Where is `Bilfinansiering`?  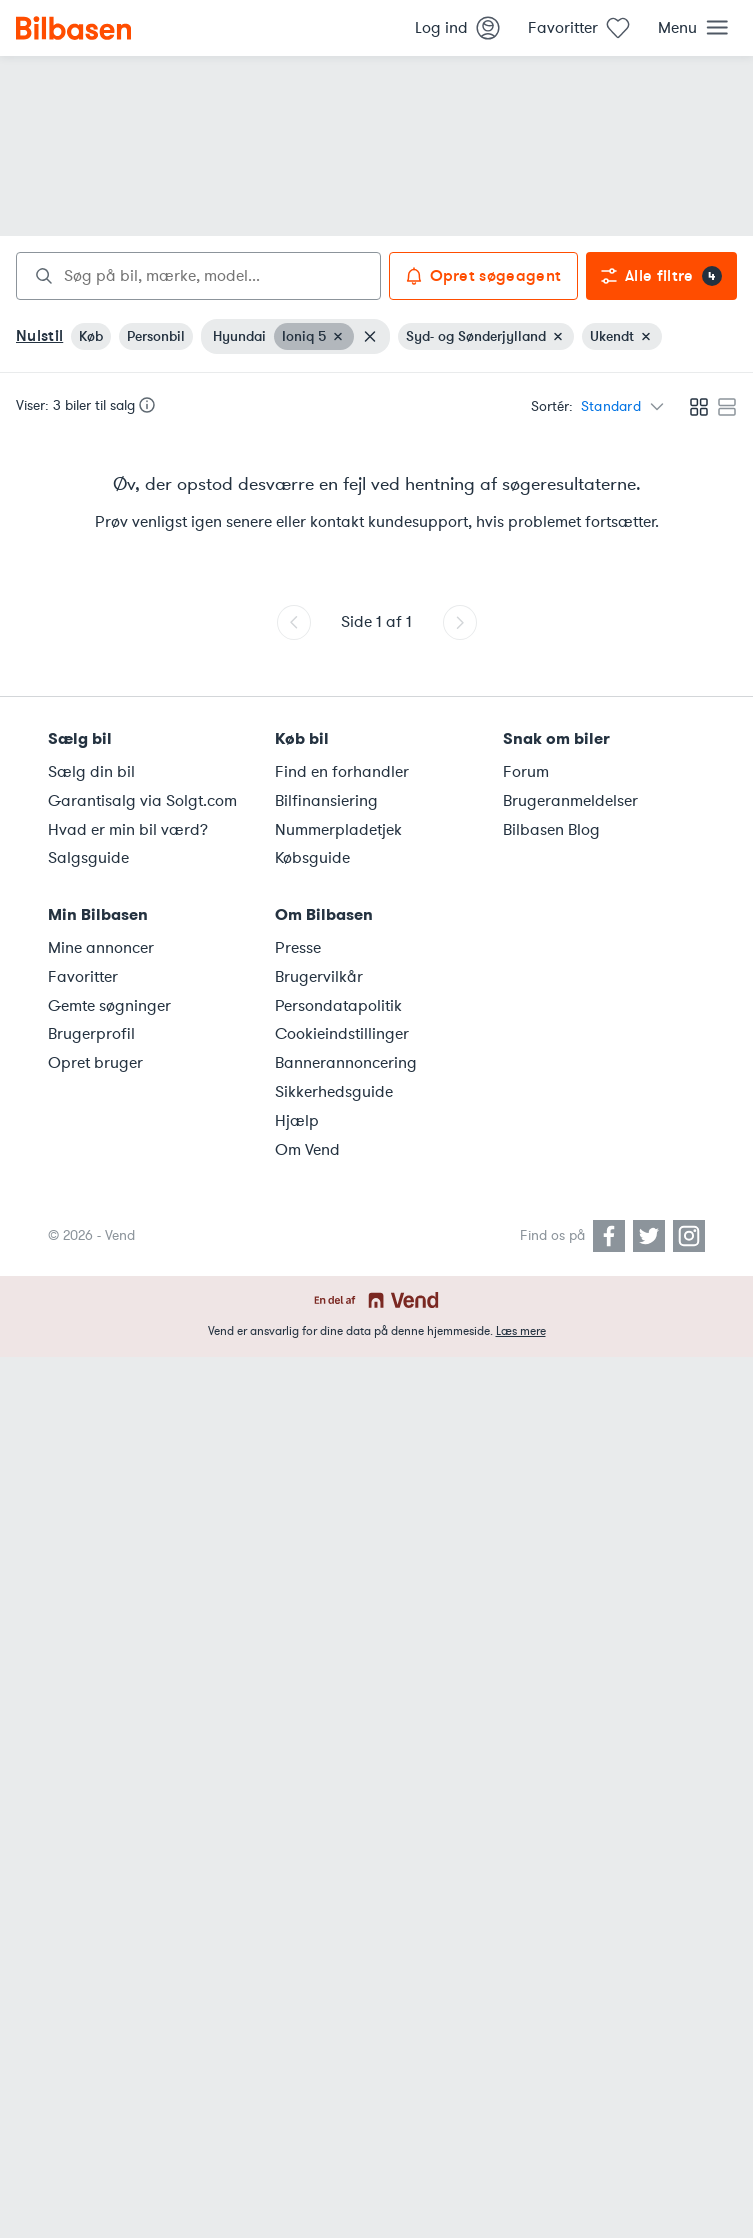 Bilfinansiering is located at coordinates (326, 801).